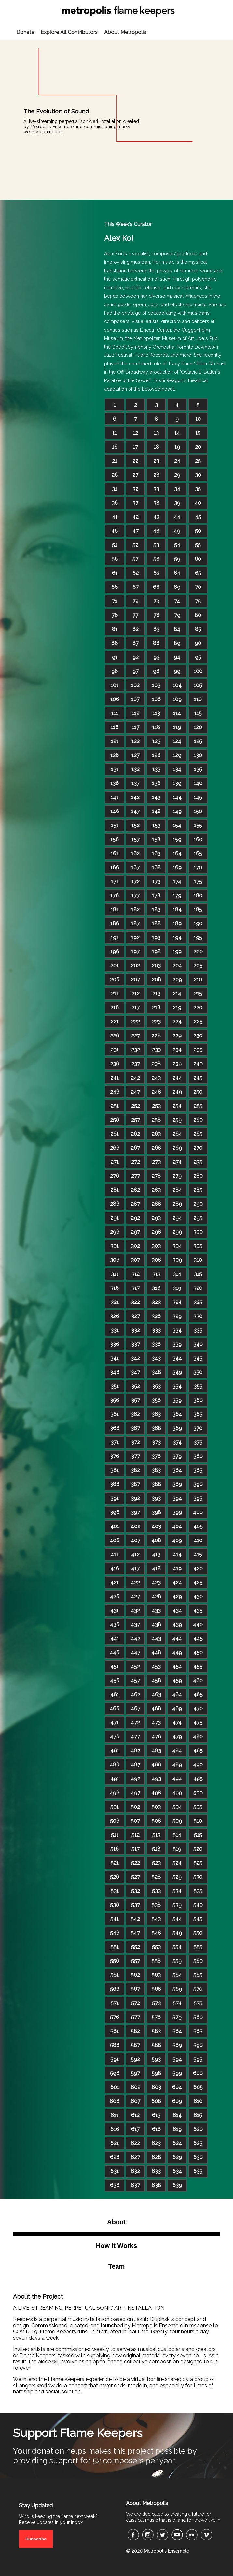 Image resolution: width=233 pixels, height=2576 pixels. What do you see at coordinates (114, 1036) in the screenshot?
I see `226` at bounding box center [114, 1036].